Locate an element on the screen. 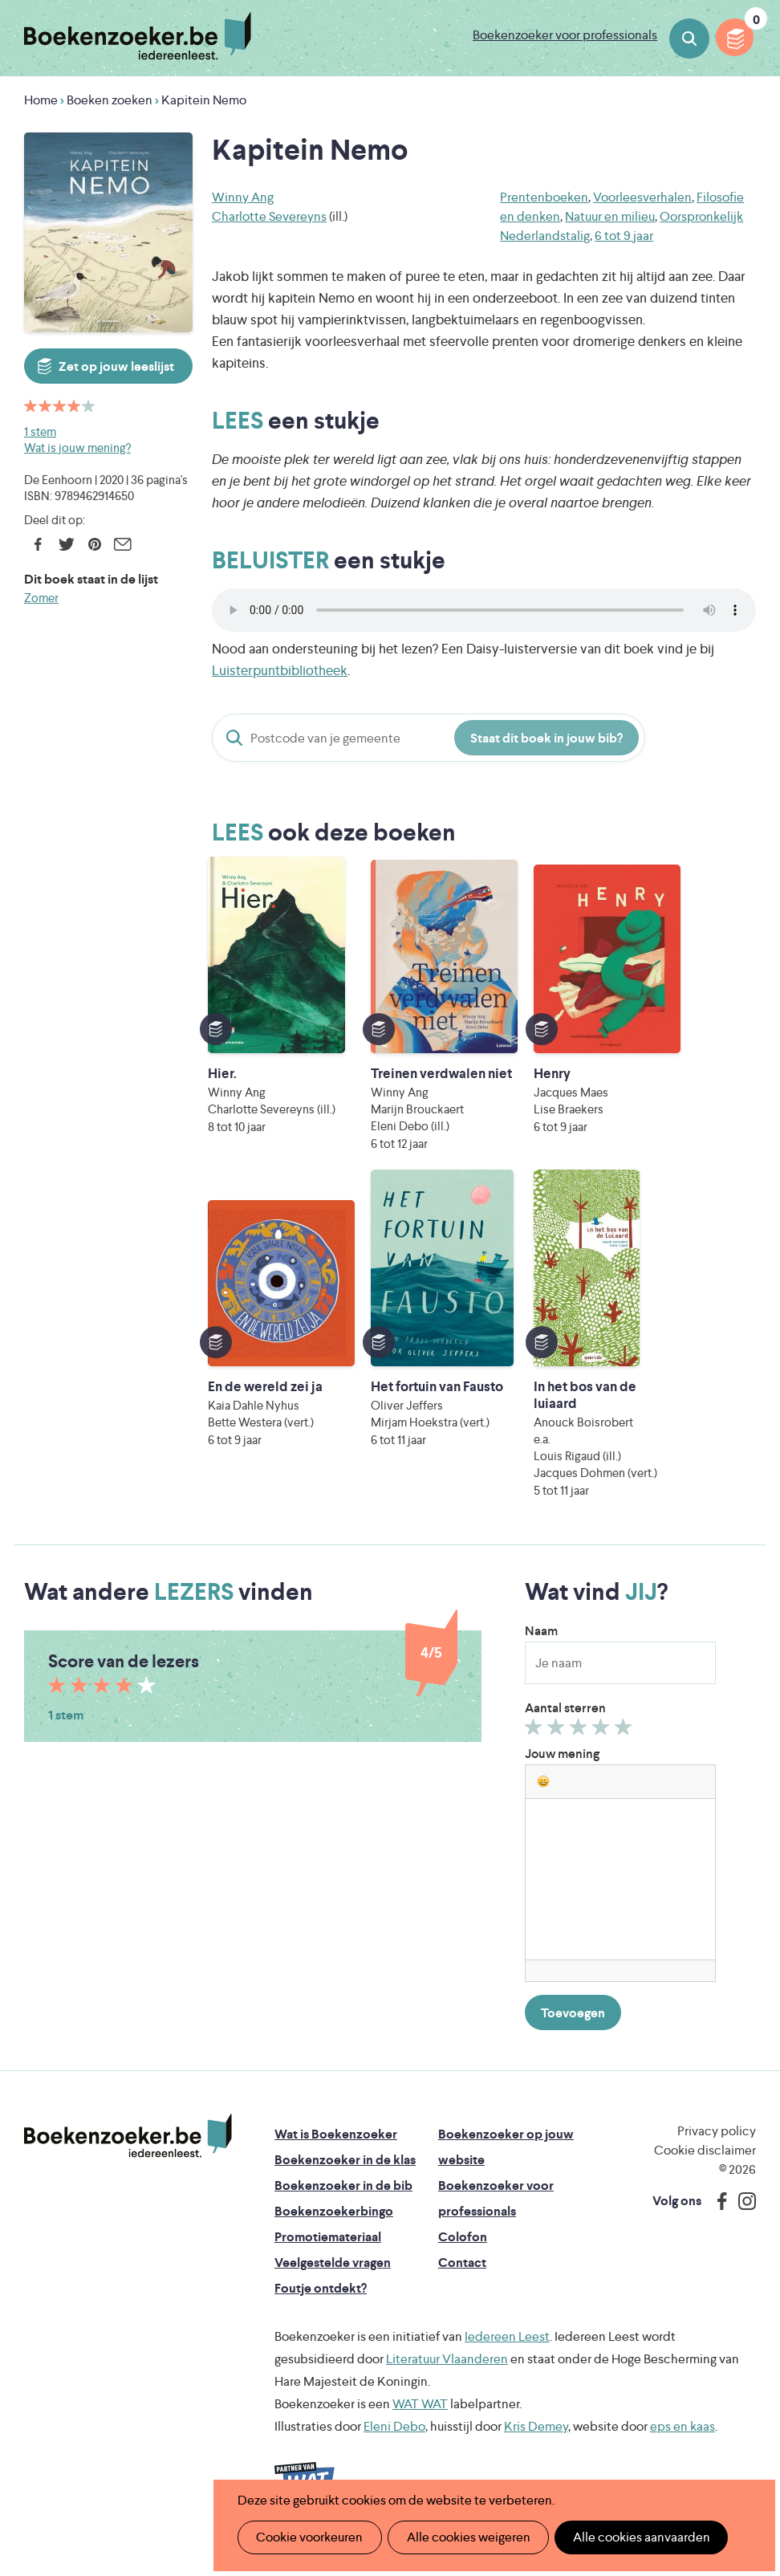 This screenshot has width=780, height=2576. Contact is located at coordinates (462, 2279).